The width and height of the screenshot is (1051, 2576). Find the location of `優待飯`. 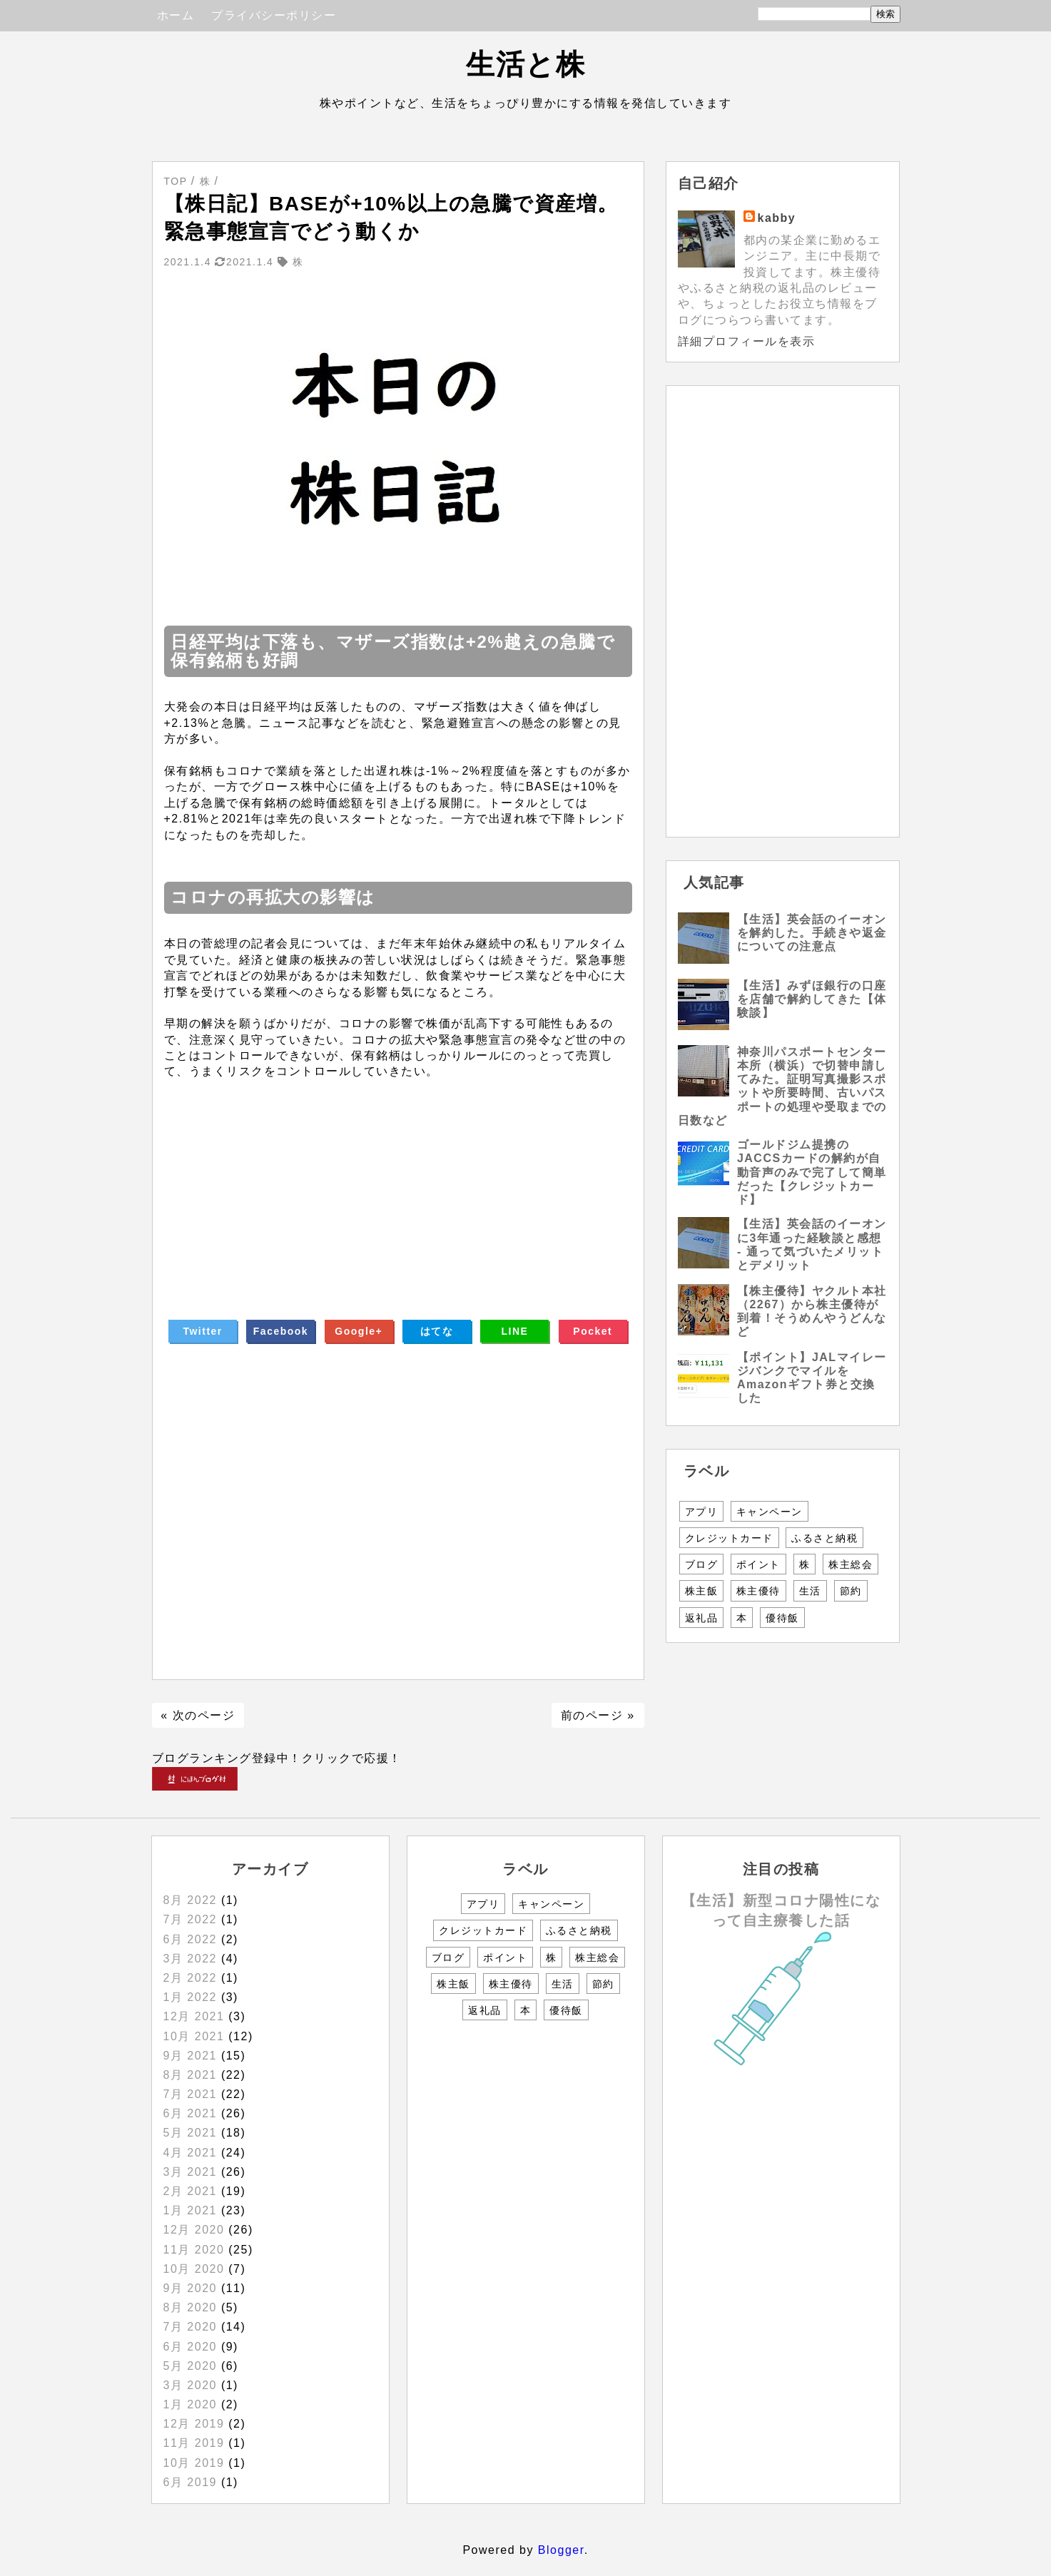

優待飯 is located at coordinates (782, 1618).